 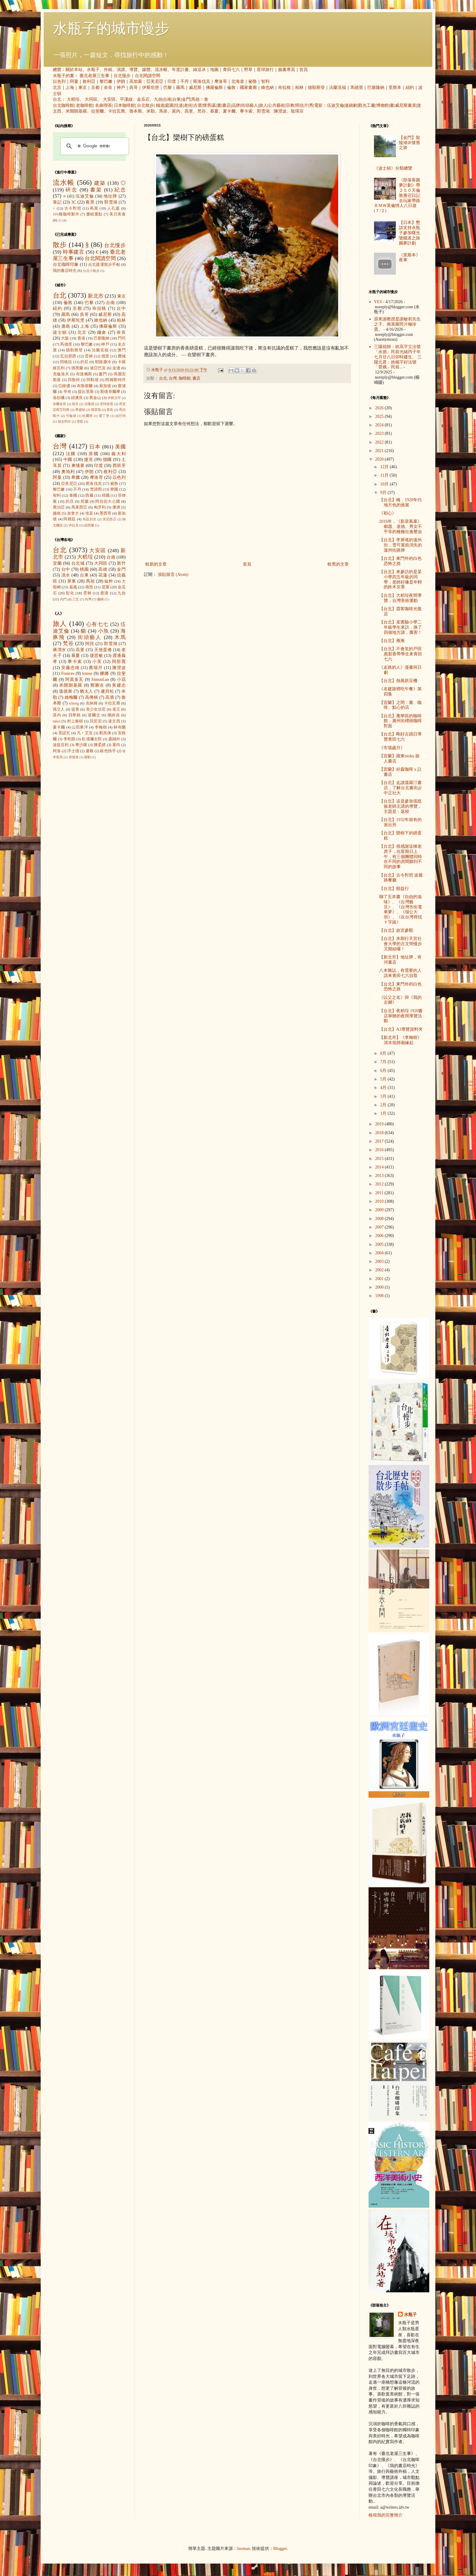 I want to click on 夜景, so click(x=90, y=202).